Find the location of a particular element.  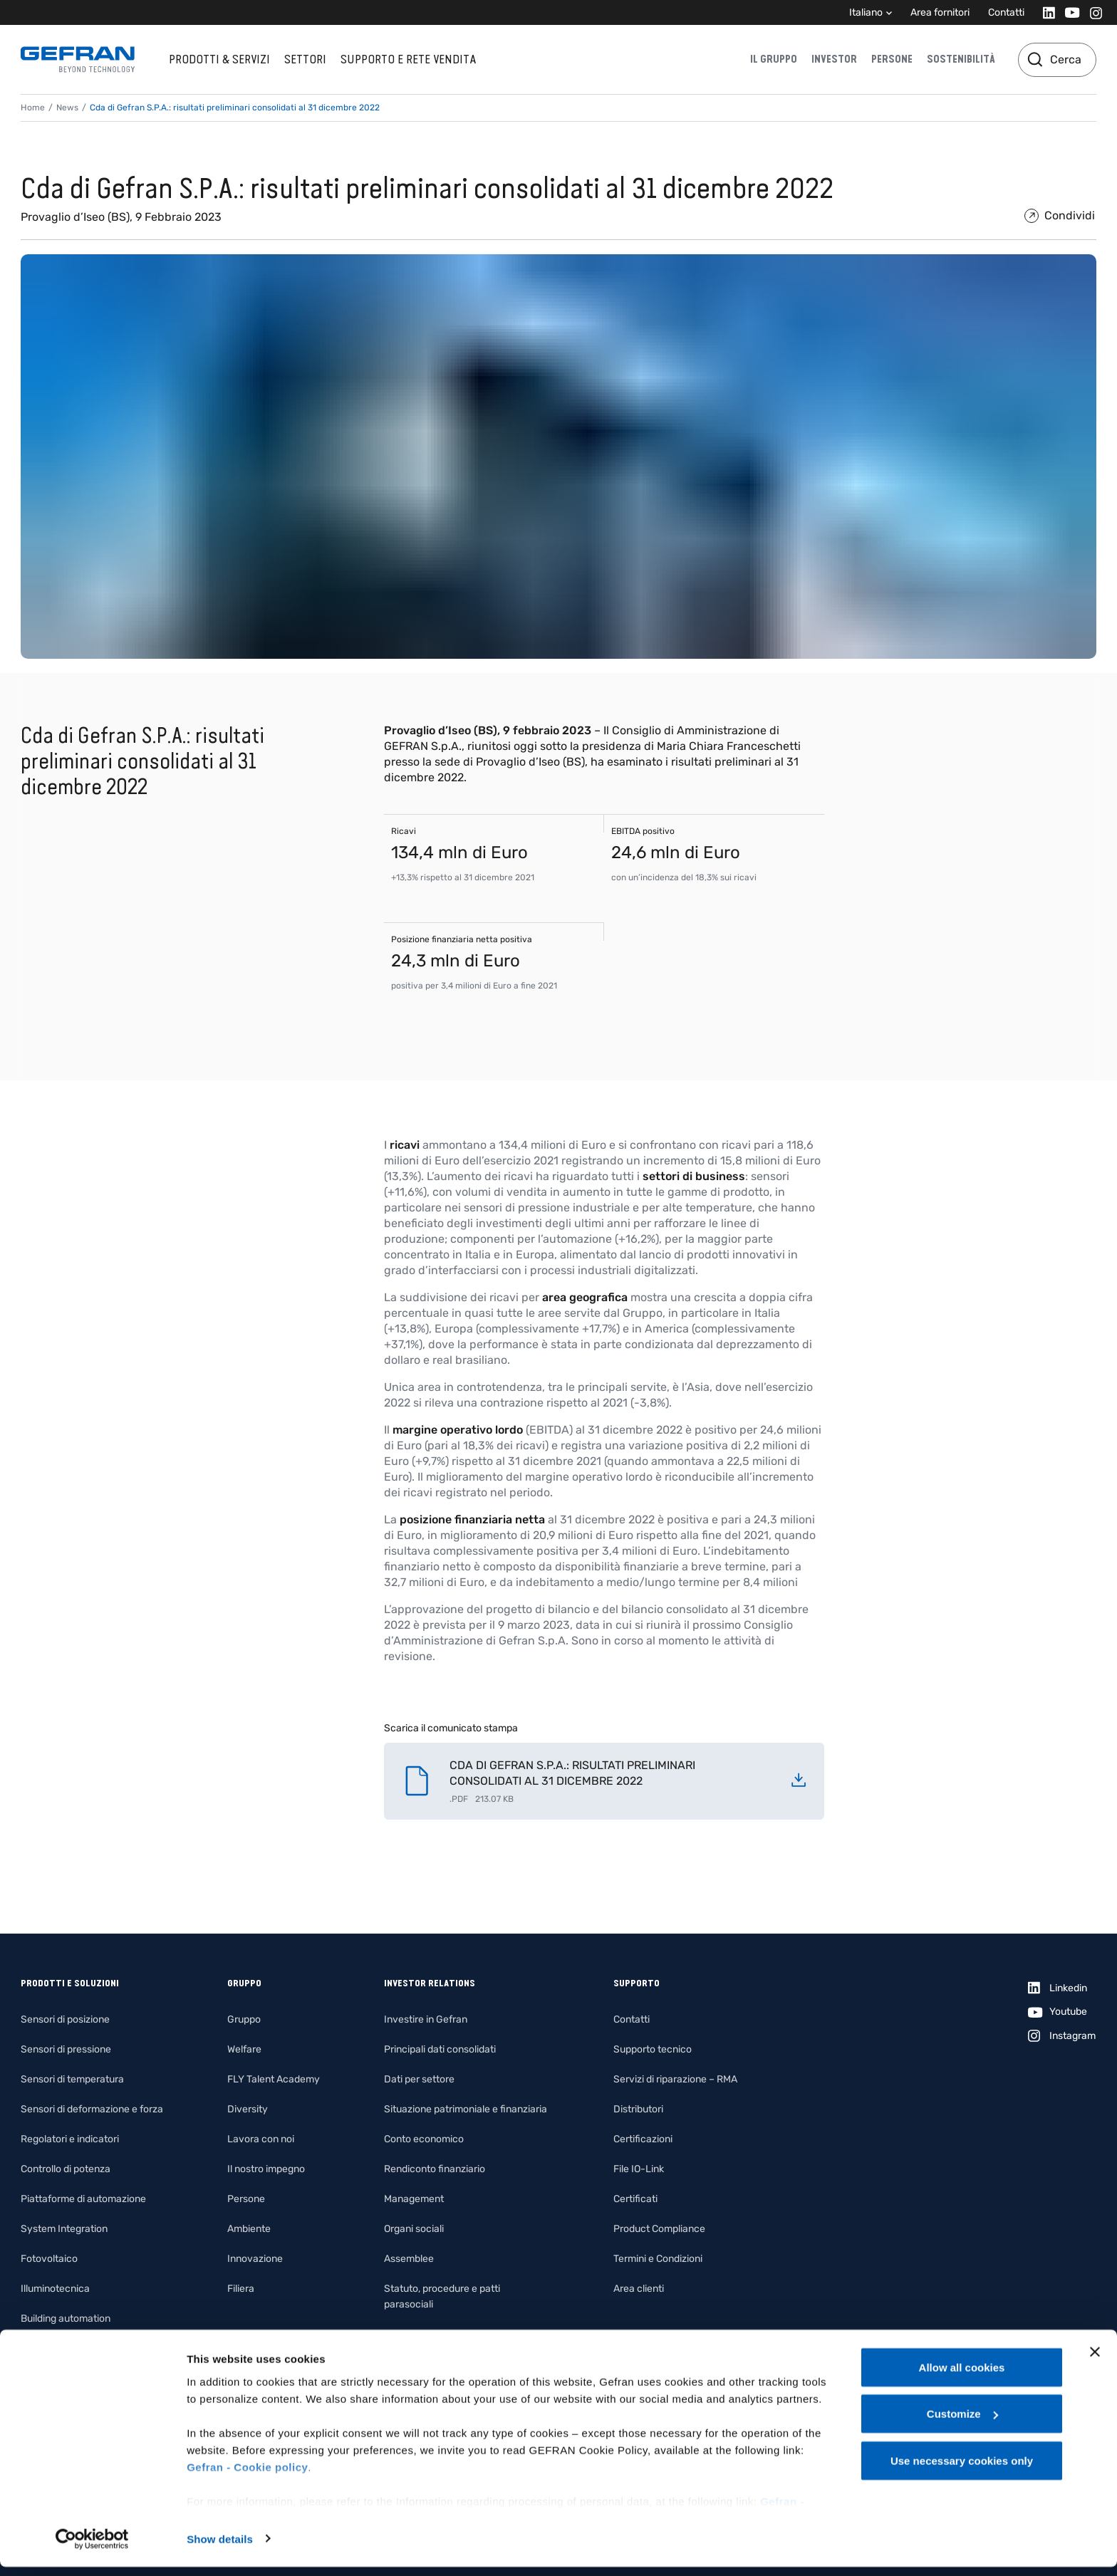

Gruppo is located at coordinates (244, 2019).